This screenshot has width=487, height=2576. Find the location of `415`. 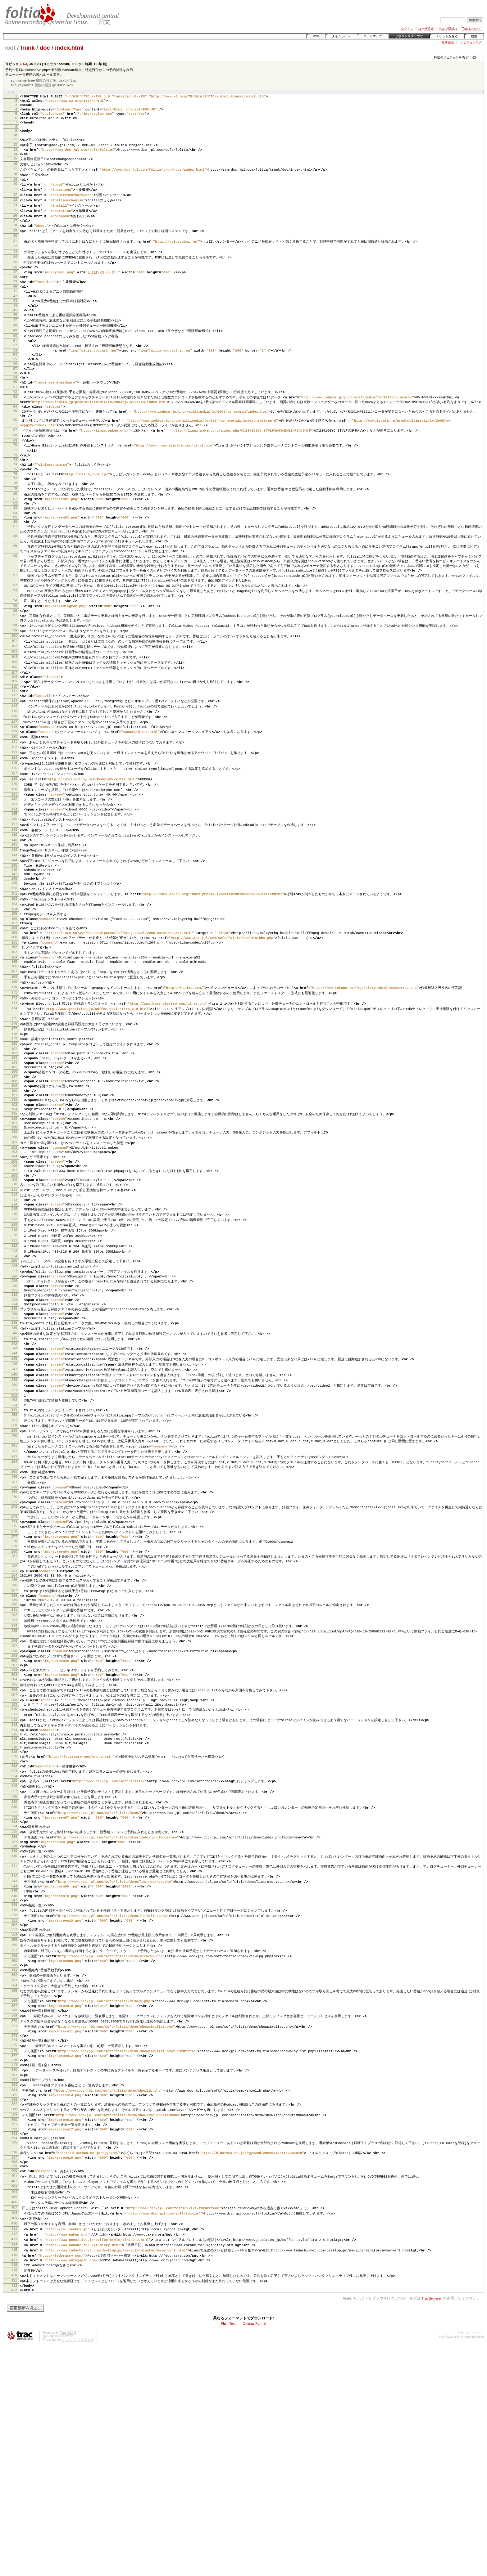

415 is located at coordinates (14, 2472).